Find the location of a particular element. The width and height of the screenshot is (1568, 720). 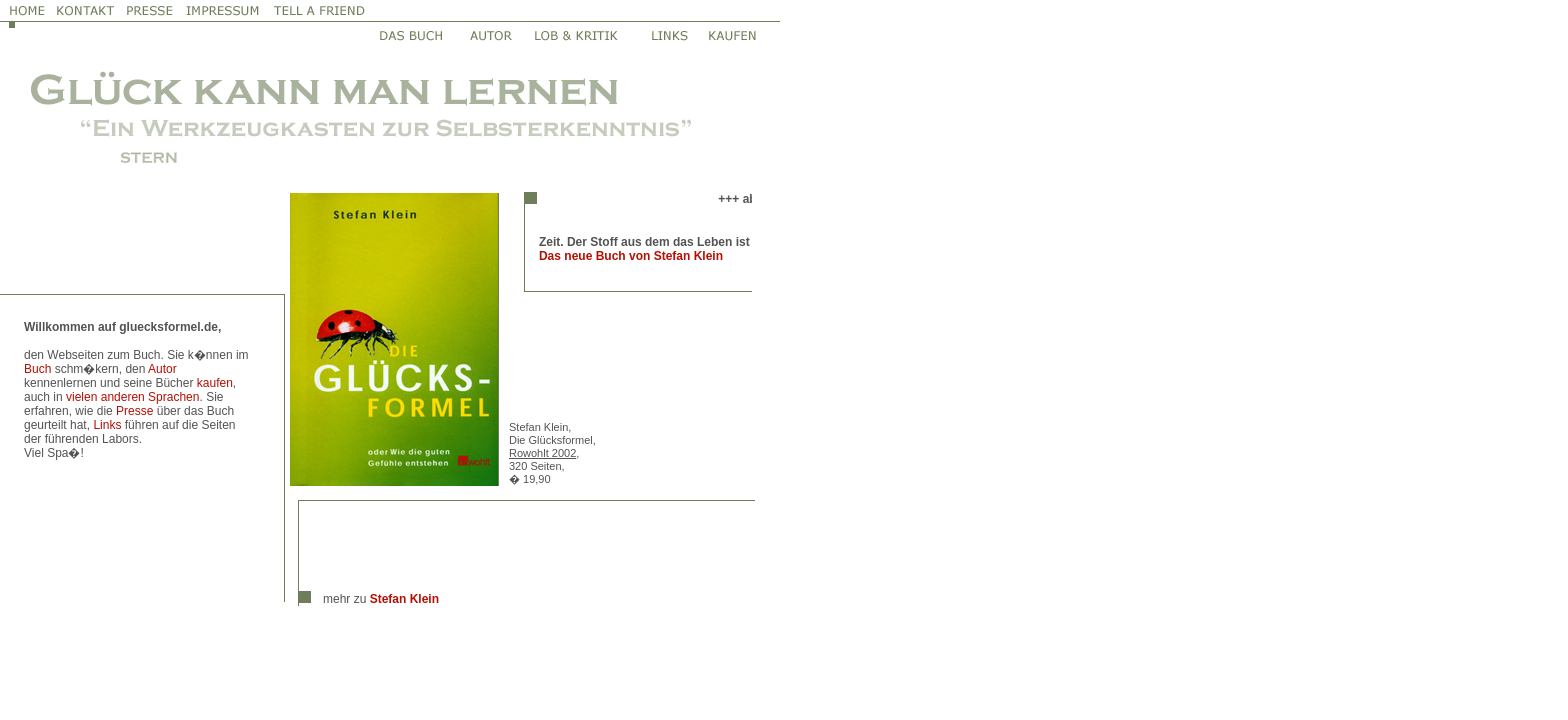

Das neue Buch von Stefan Klein is located at coordinates (631, 256).